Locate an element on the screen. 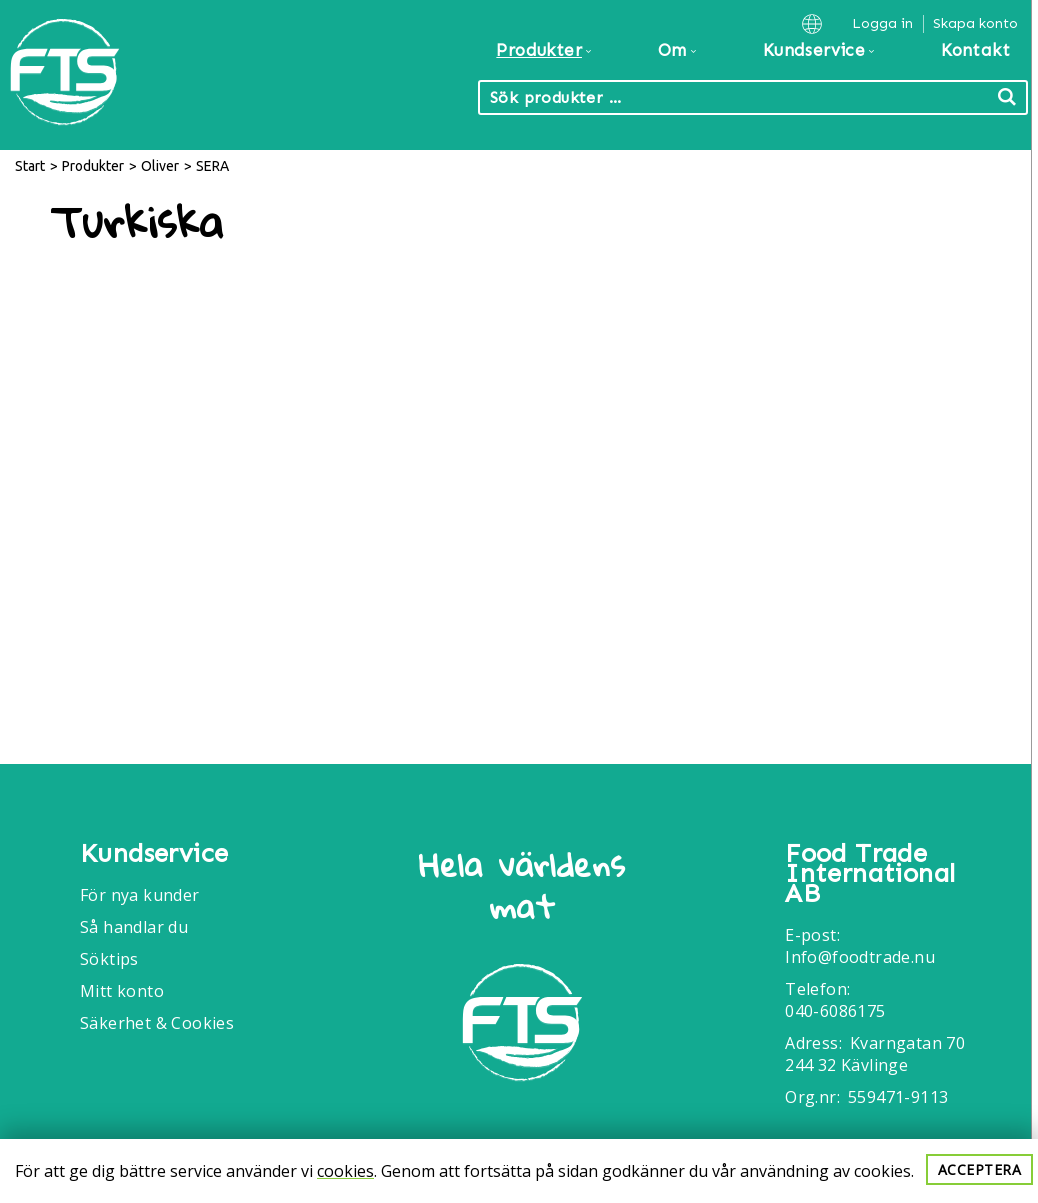 This screenshot has width=1038, height=1203. Så handlar du is located at coordinates (134, 927).